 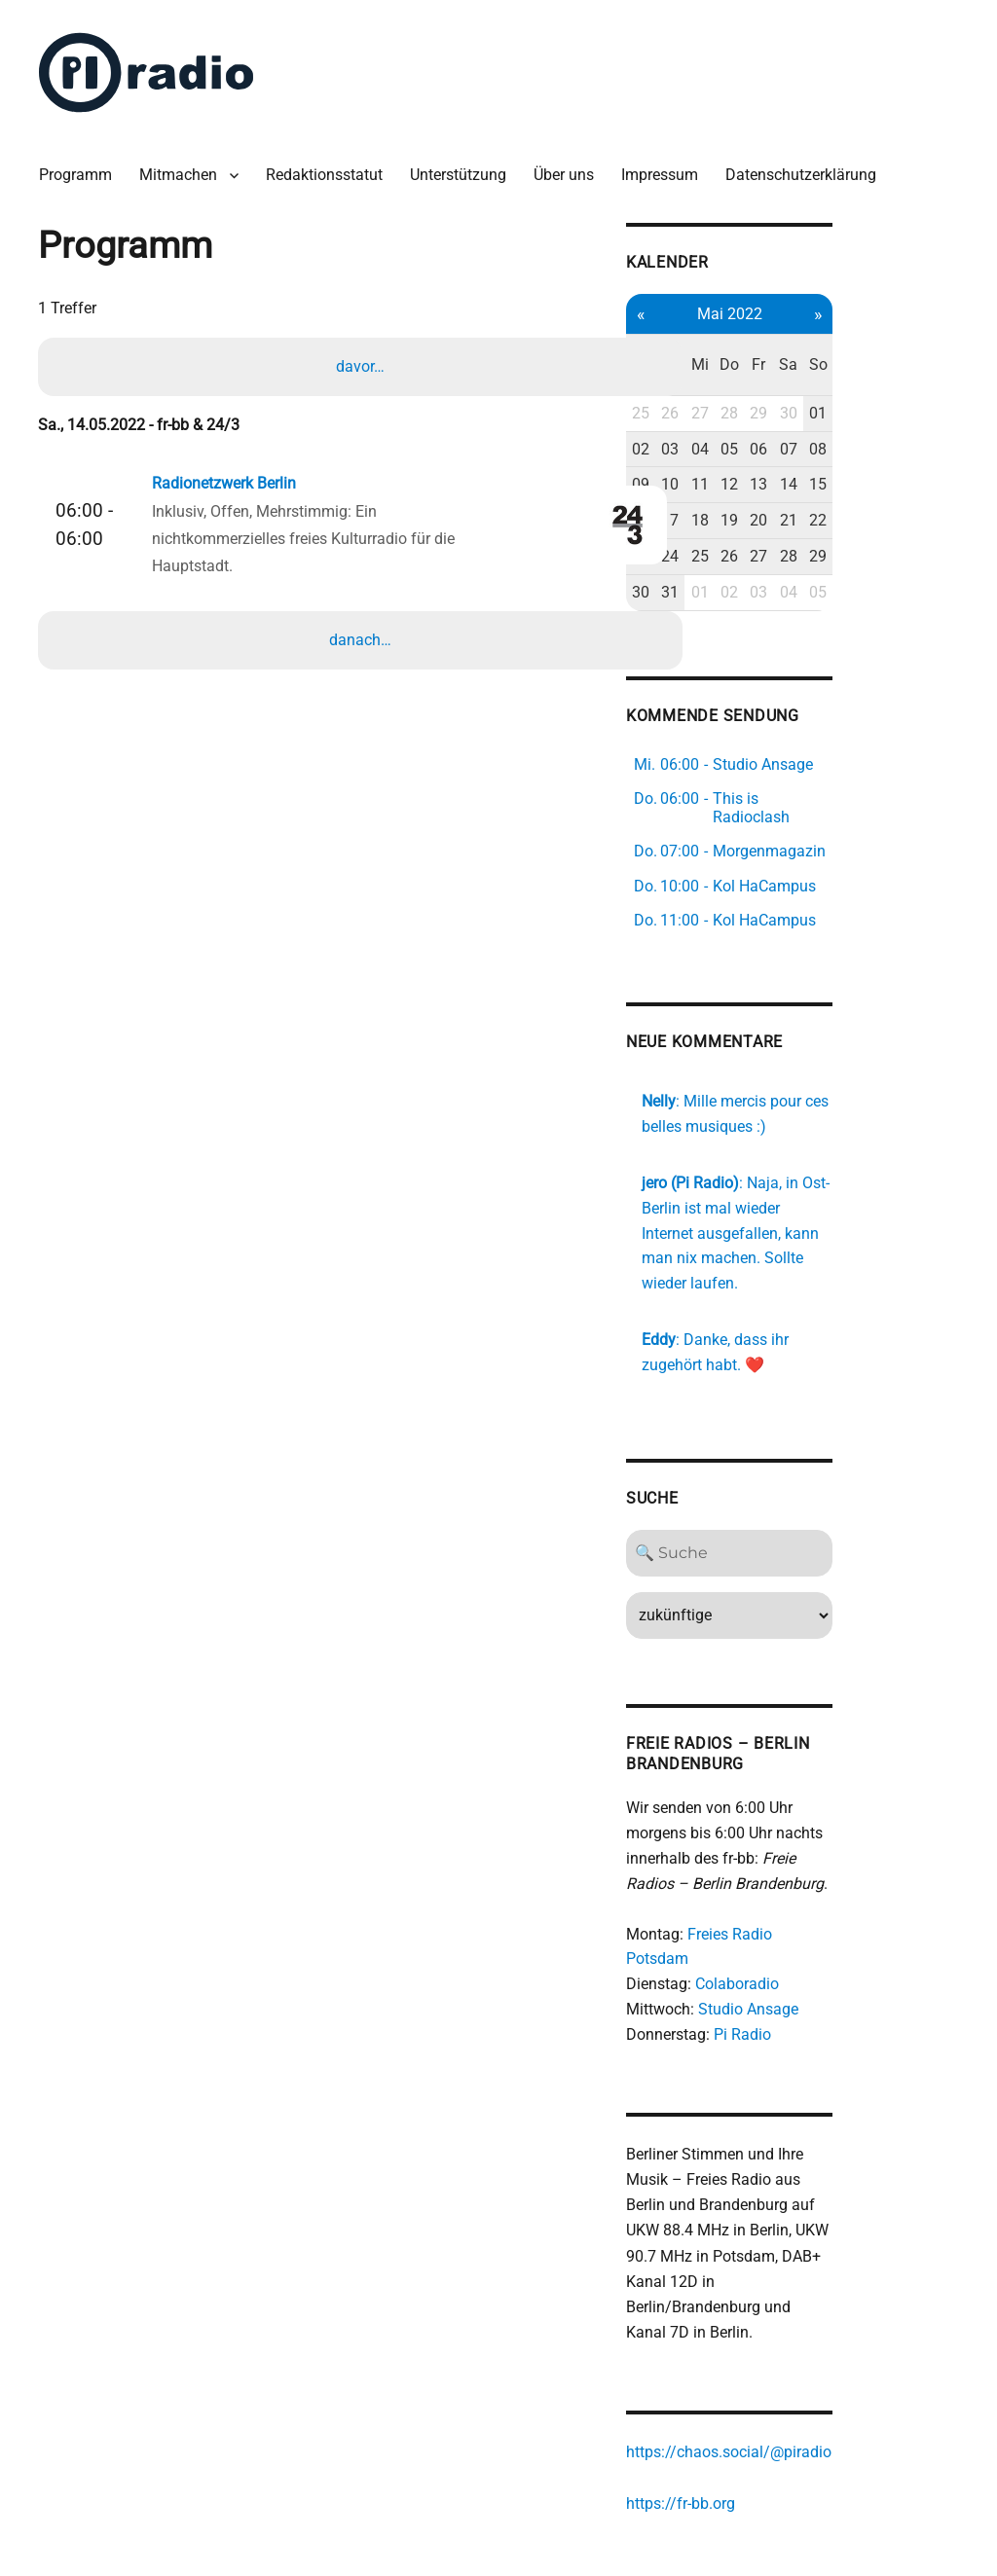 What do you see at coordinates (841, 1930) in the screenshot?
I see `Pi Radio` at bounding box center [841, 1930].